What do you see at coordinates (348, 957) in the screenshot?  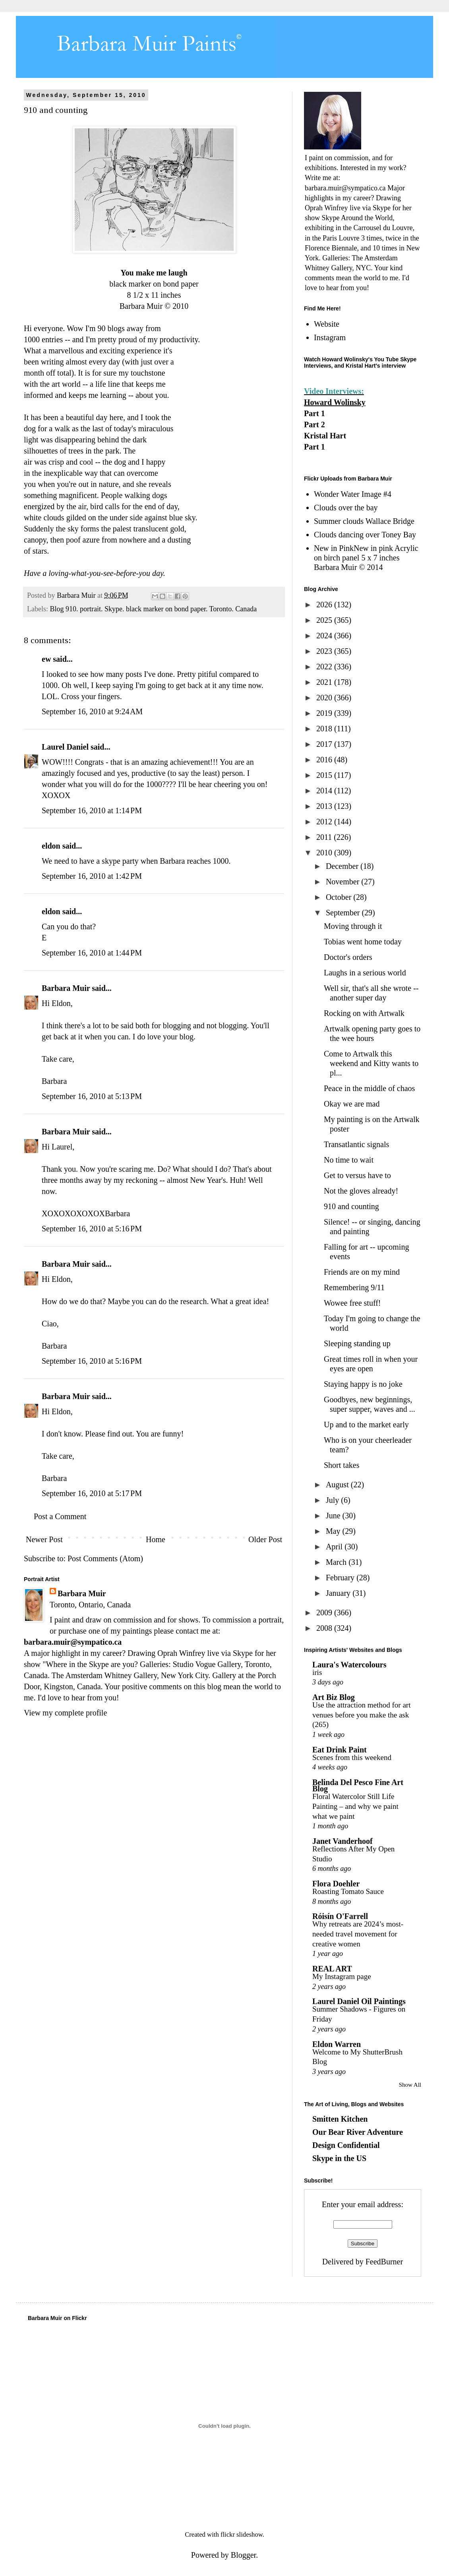 I see `Doctor's orders` at bounding box center [348, 957].